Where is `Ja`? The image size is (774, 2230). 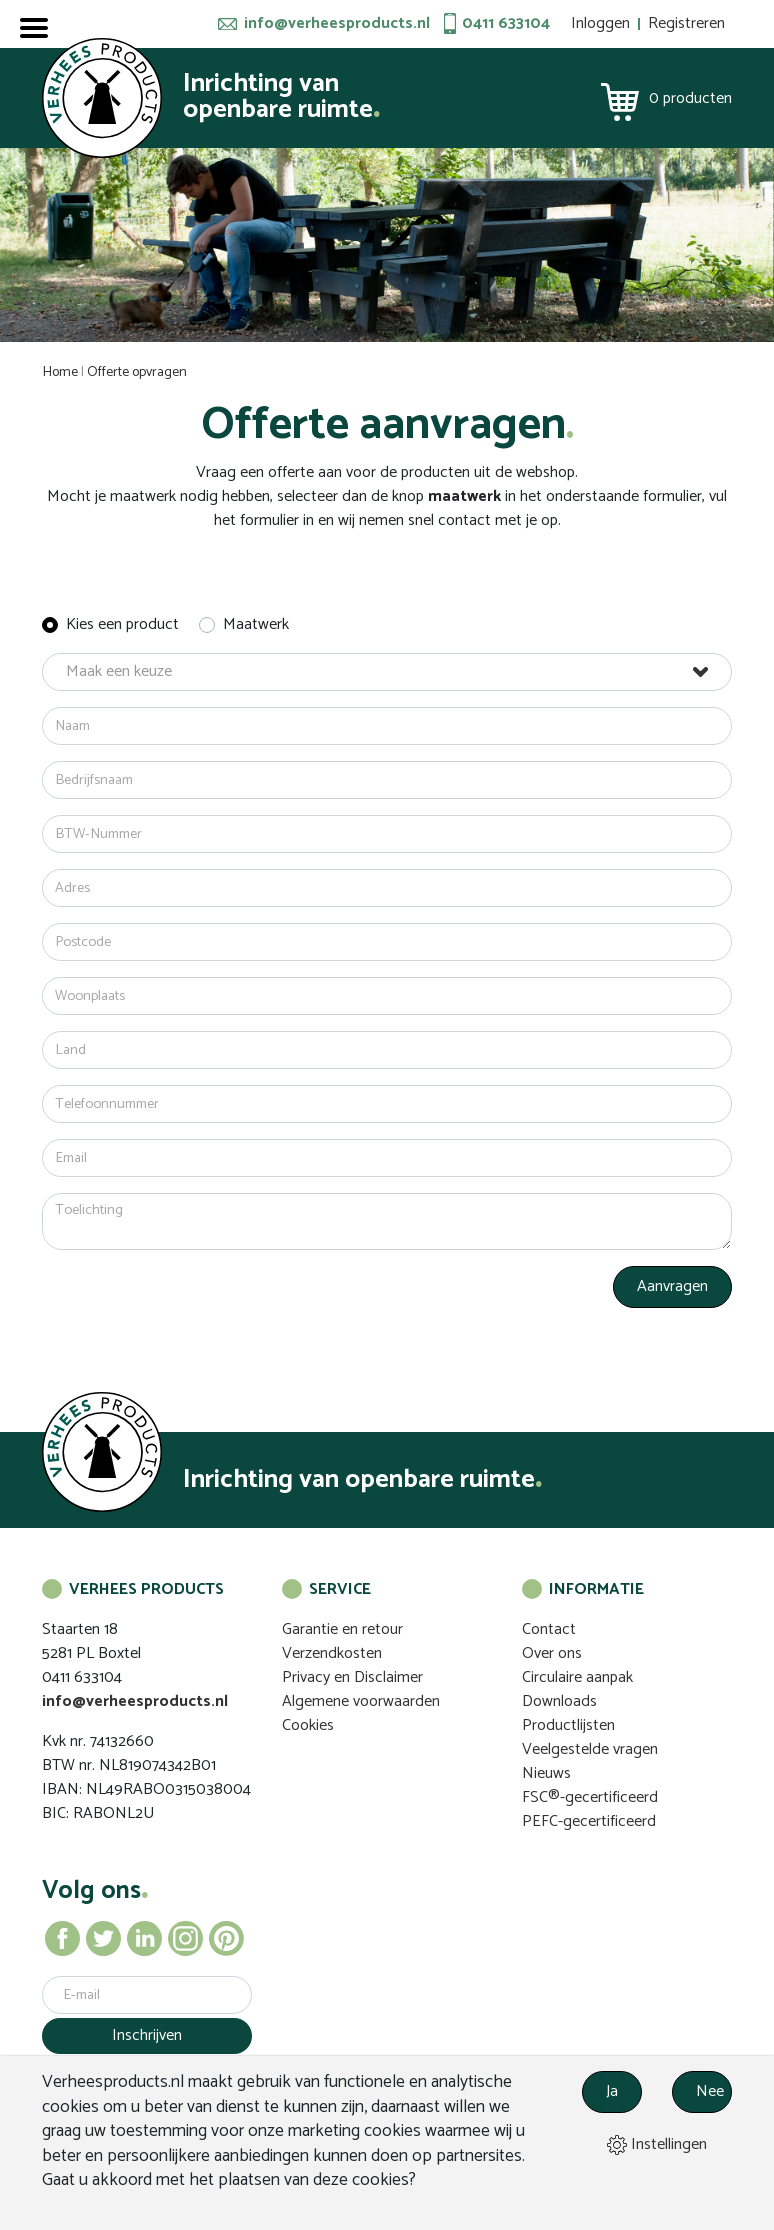 Ja is located at coordinates (612, 2091).